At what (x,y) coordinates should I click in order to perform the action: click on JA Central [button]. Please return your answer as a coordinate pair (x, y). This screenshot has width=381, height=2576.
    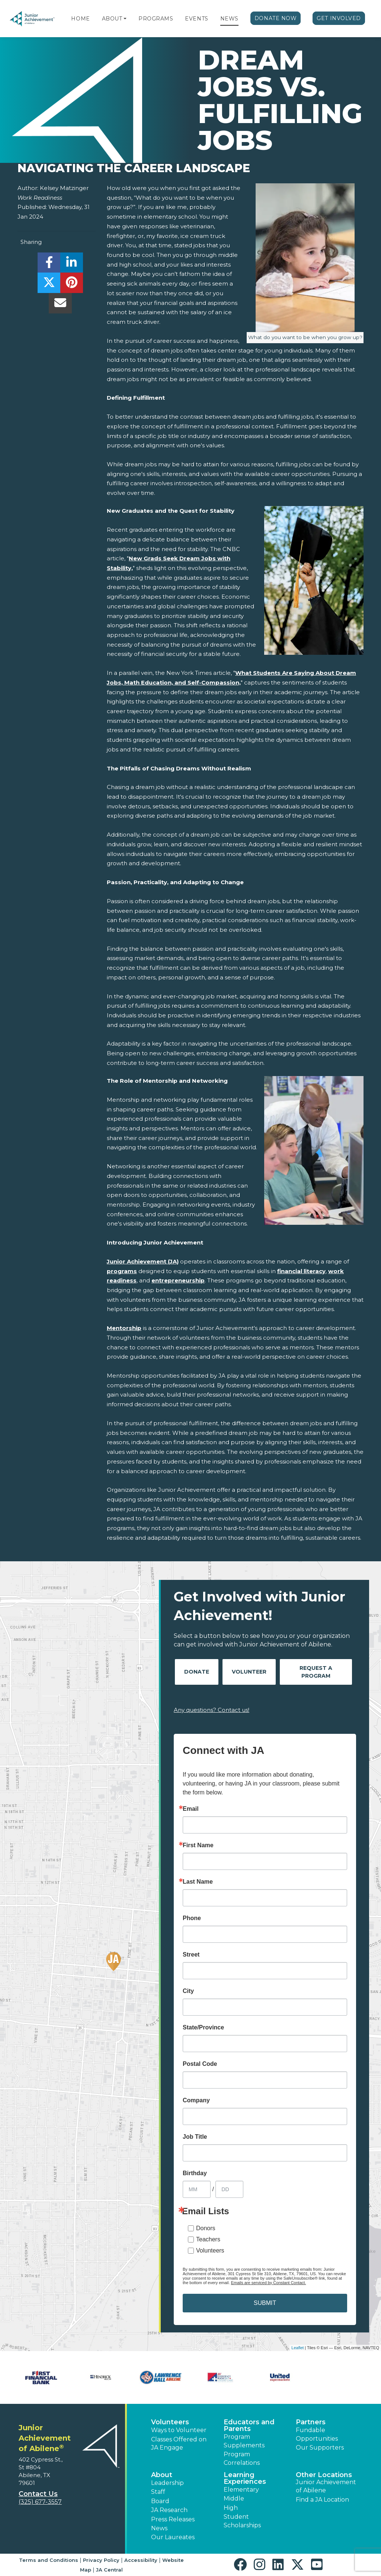
    Looking at the image, I should click on (109, 2570).